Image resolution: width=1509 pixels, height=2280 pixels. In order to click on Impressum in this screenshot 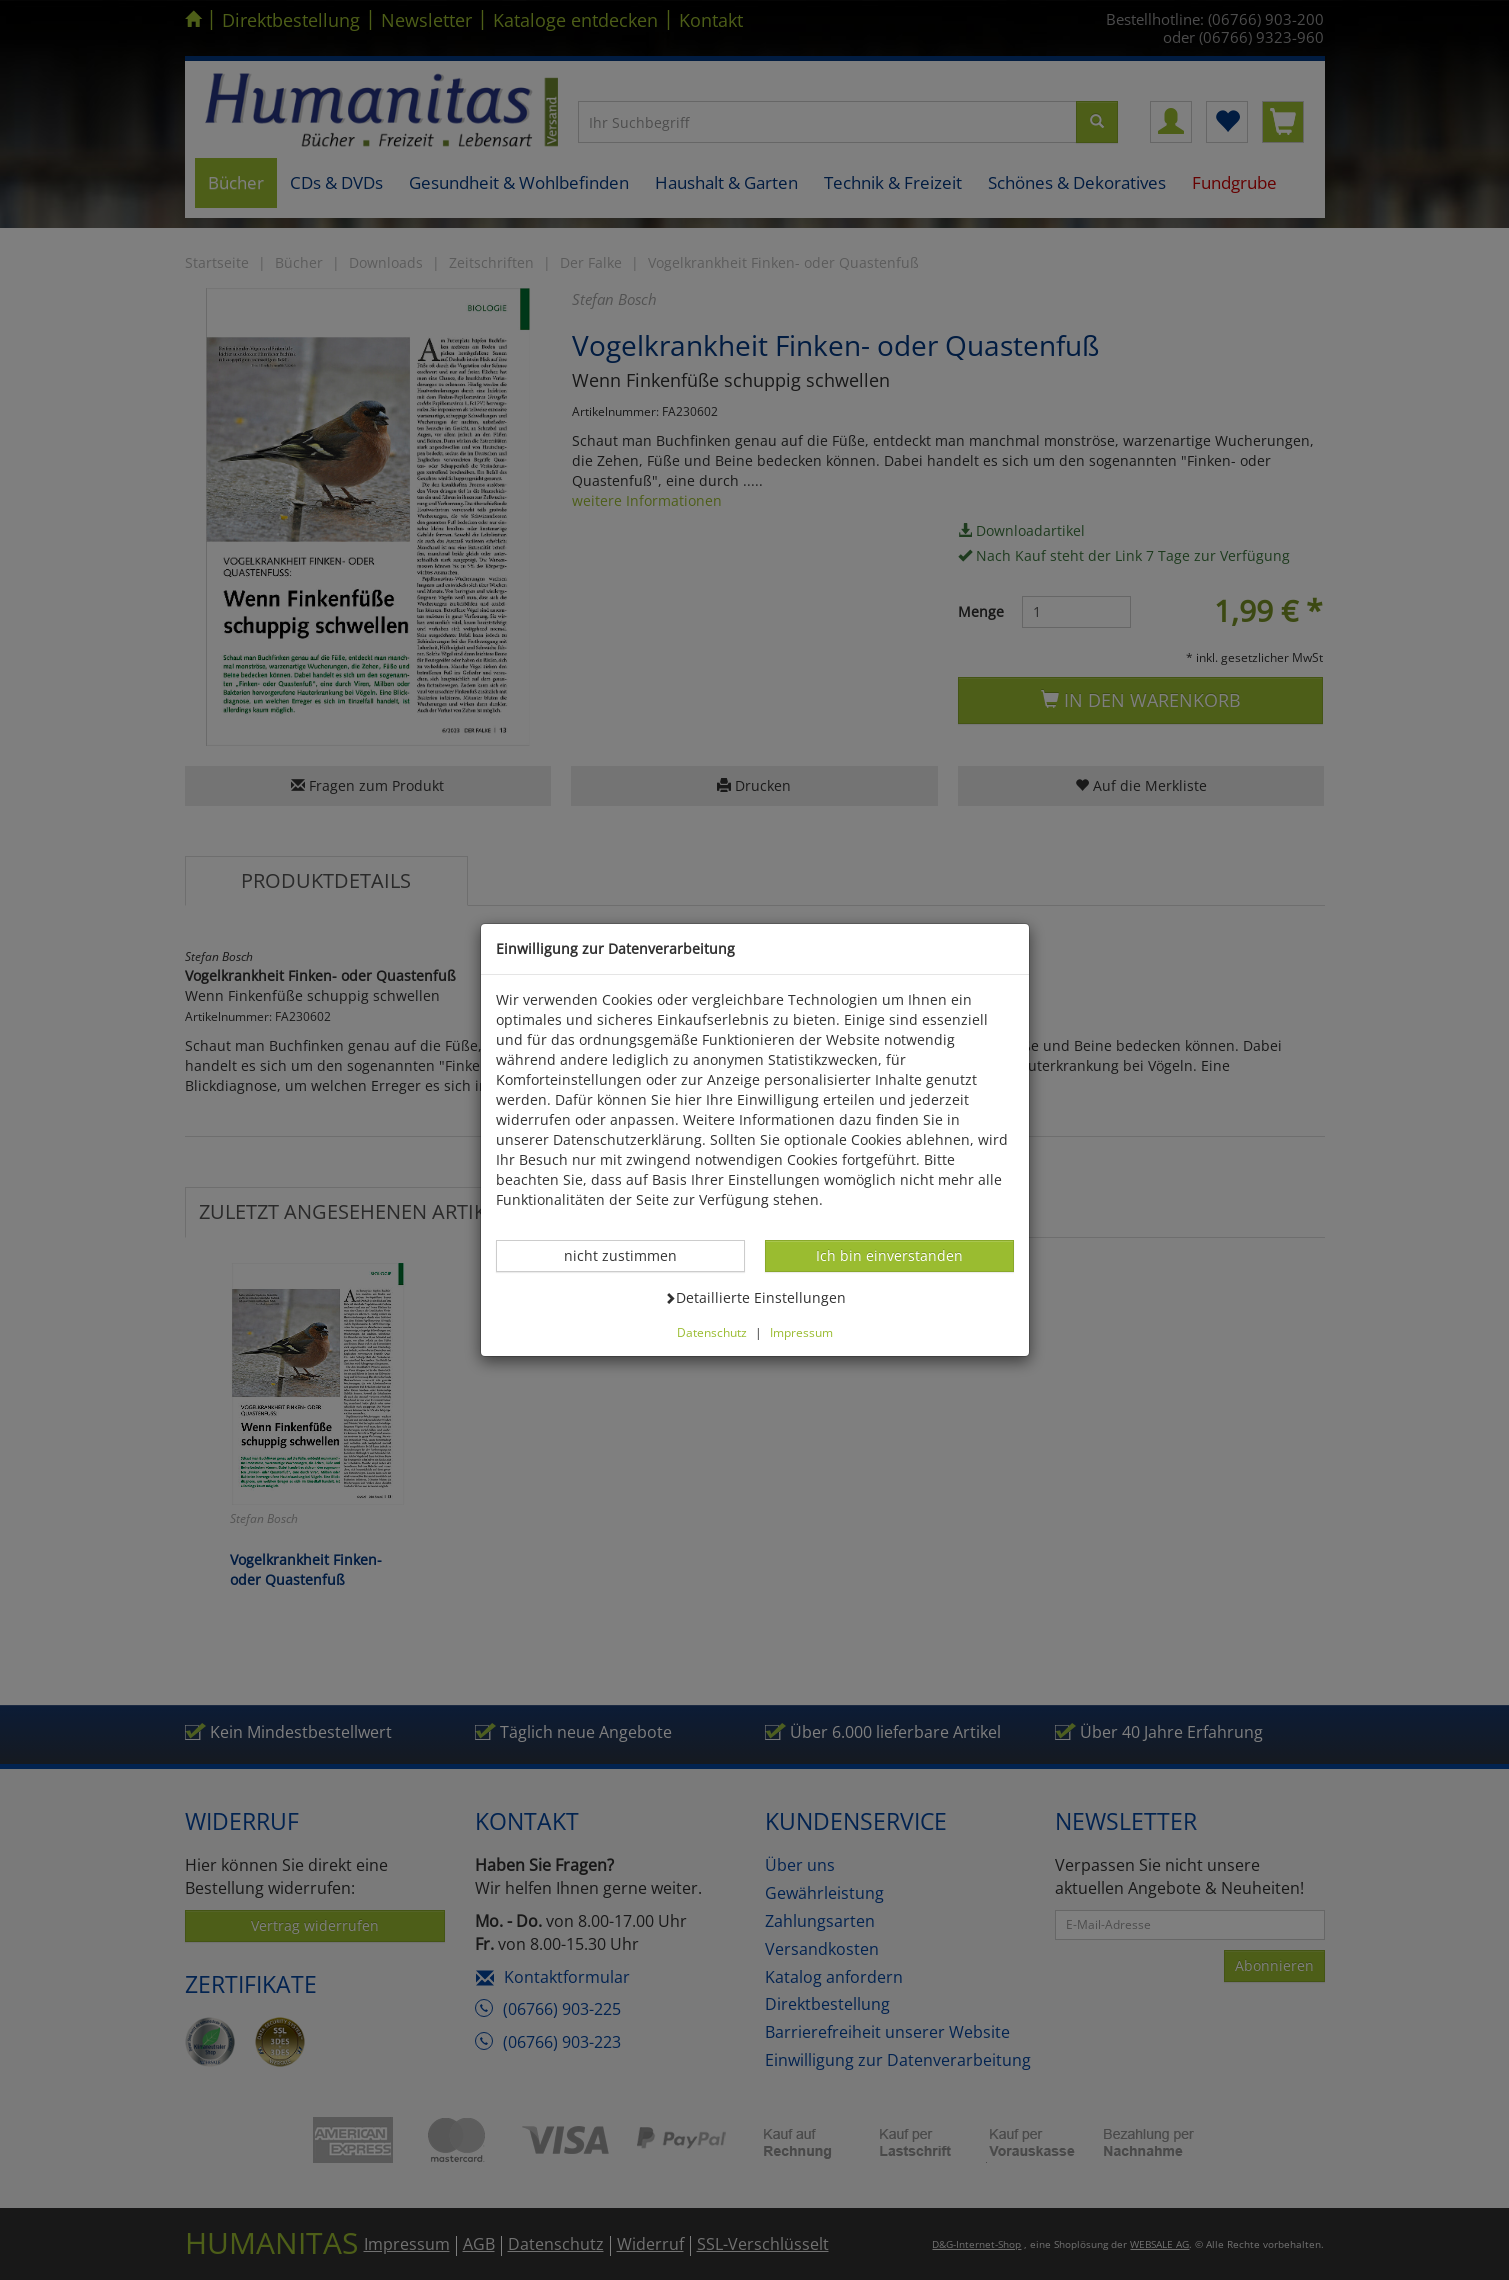, I will do `click(801, 1332)`.